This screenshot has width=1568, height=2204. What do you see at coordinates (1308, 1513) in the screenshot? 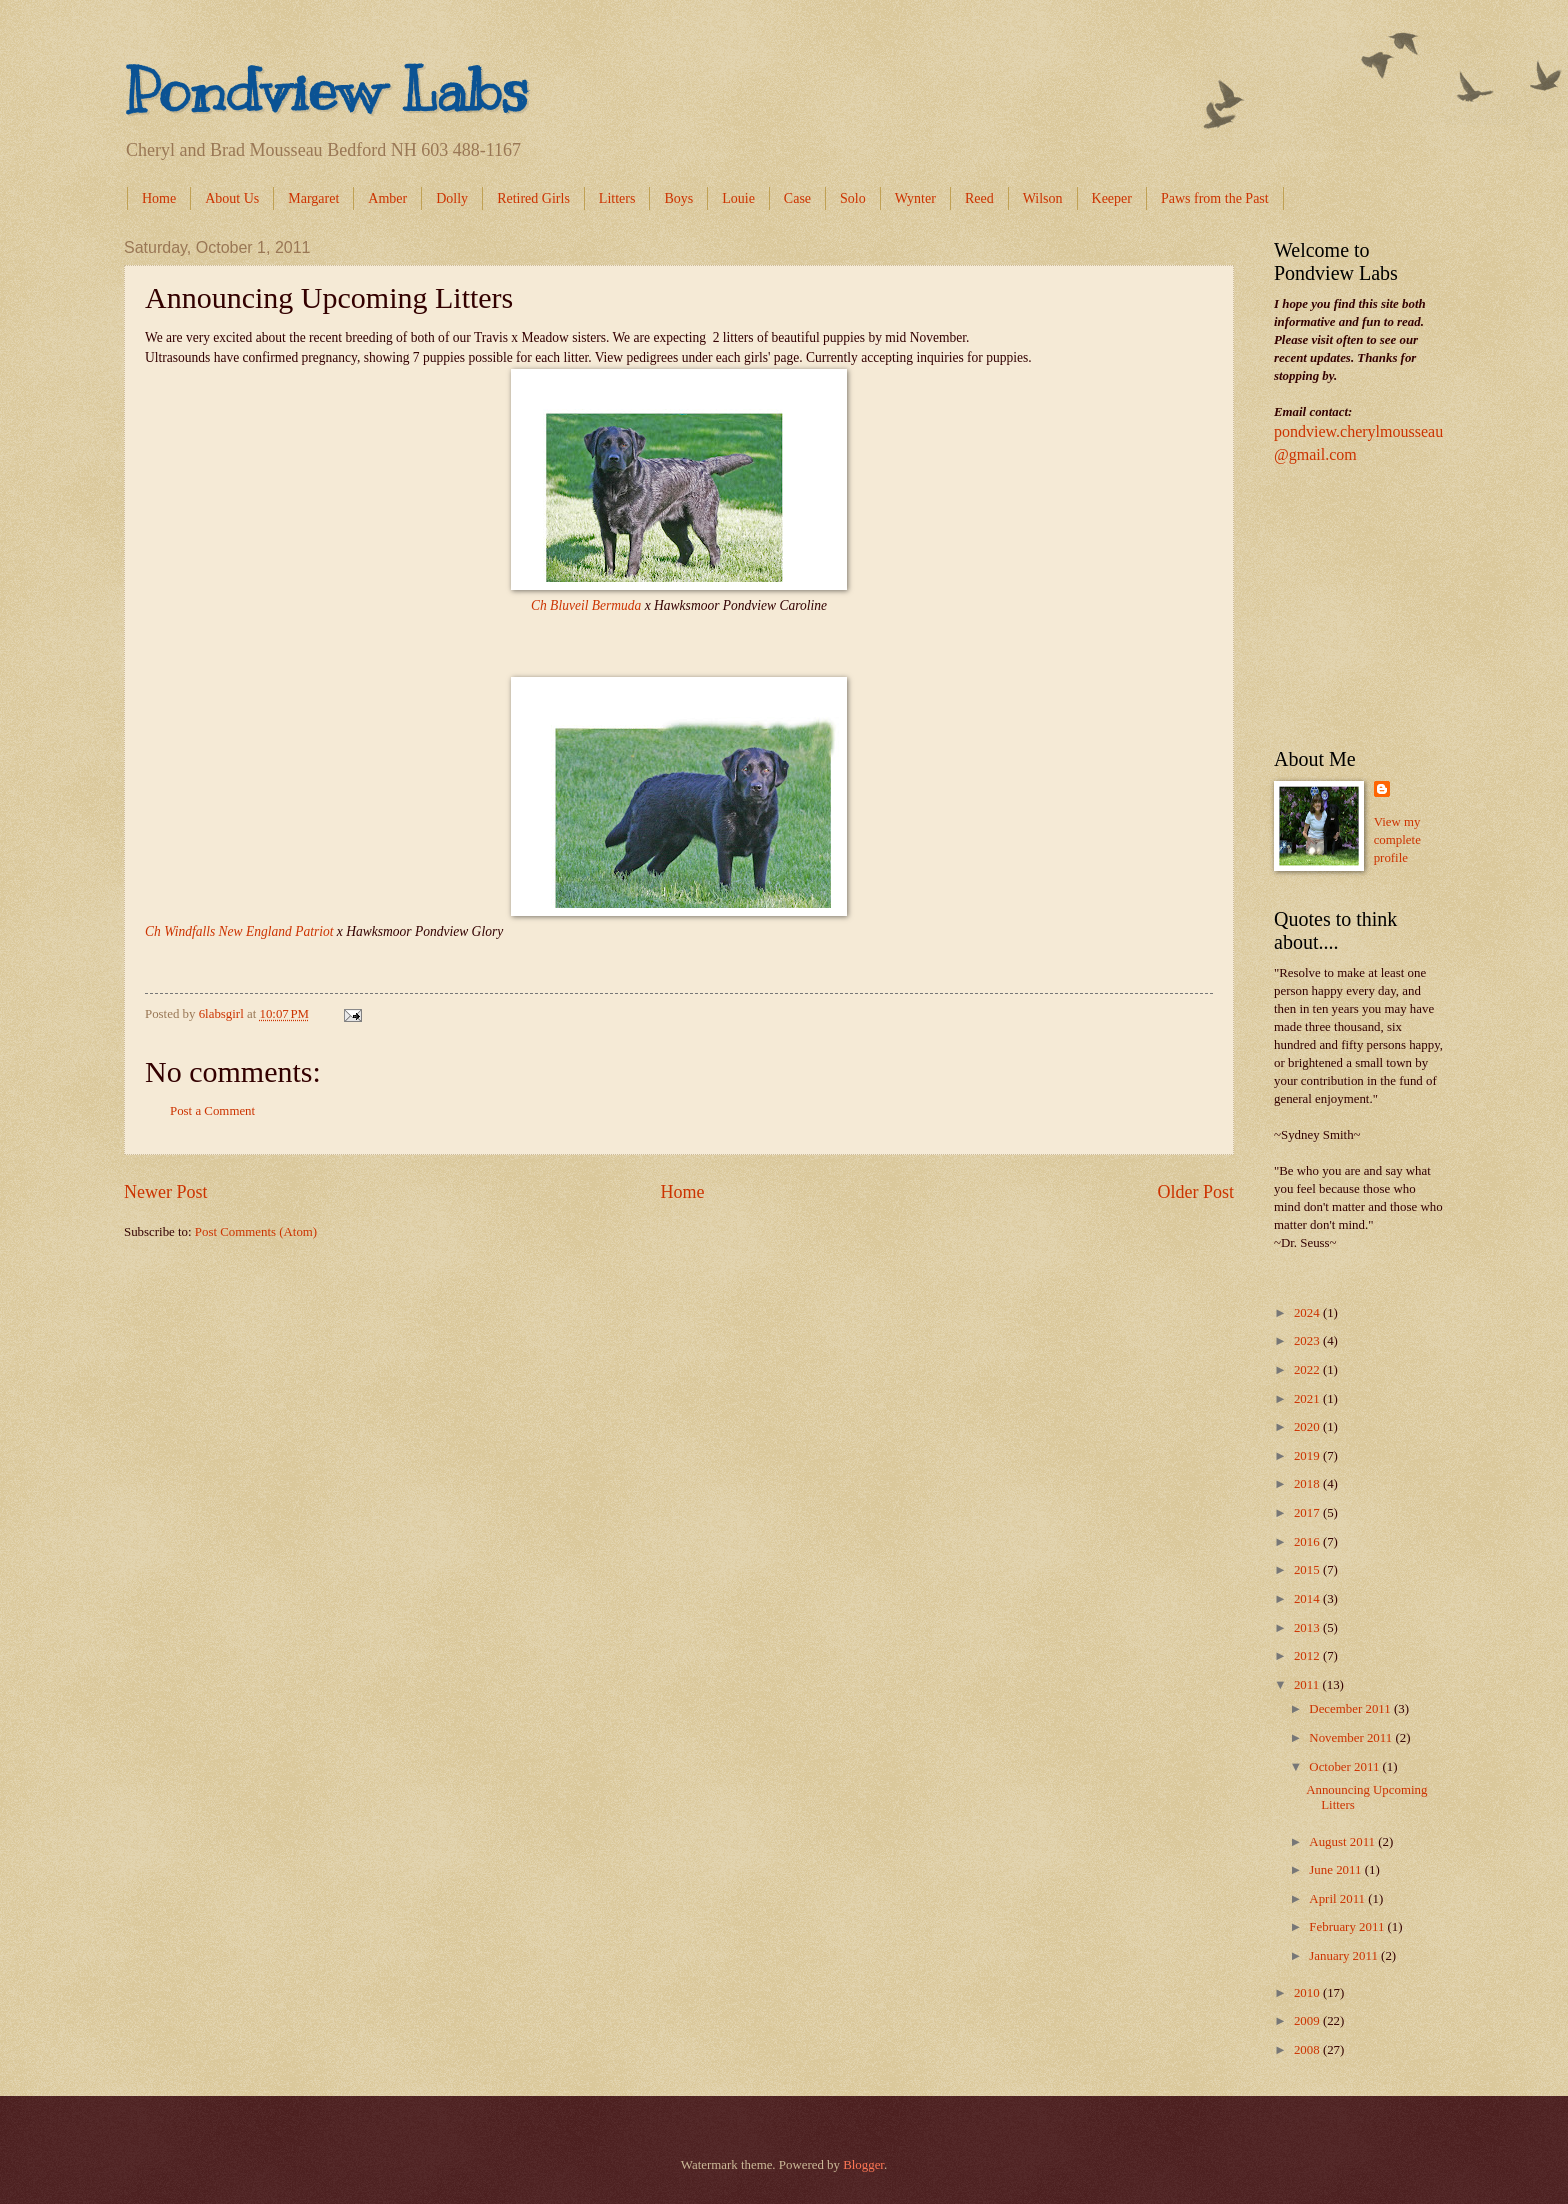
I see `2017` at bounding box center [1308, 1513].